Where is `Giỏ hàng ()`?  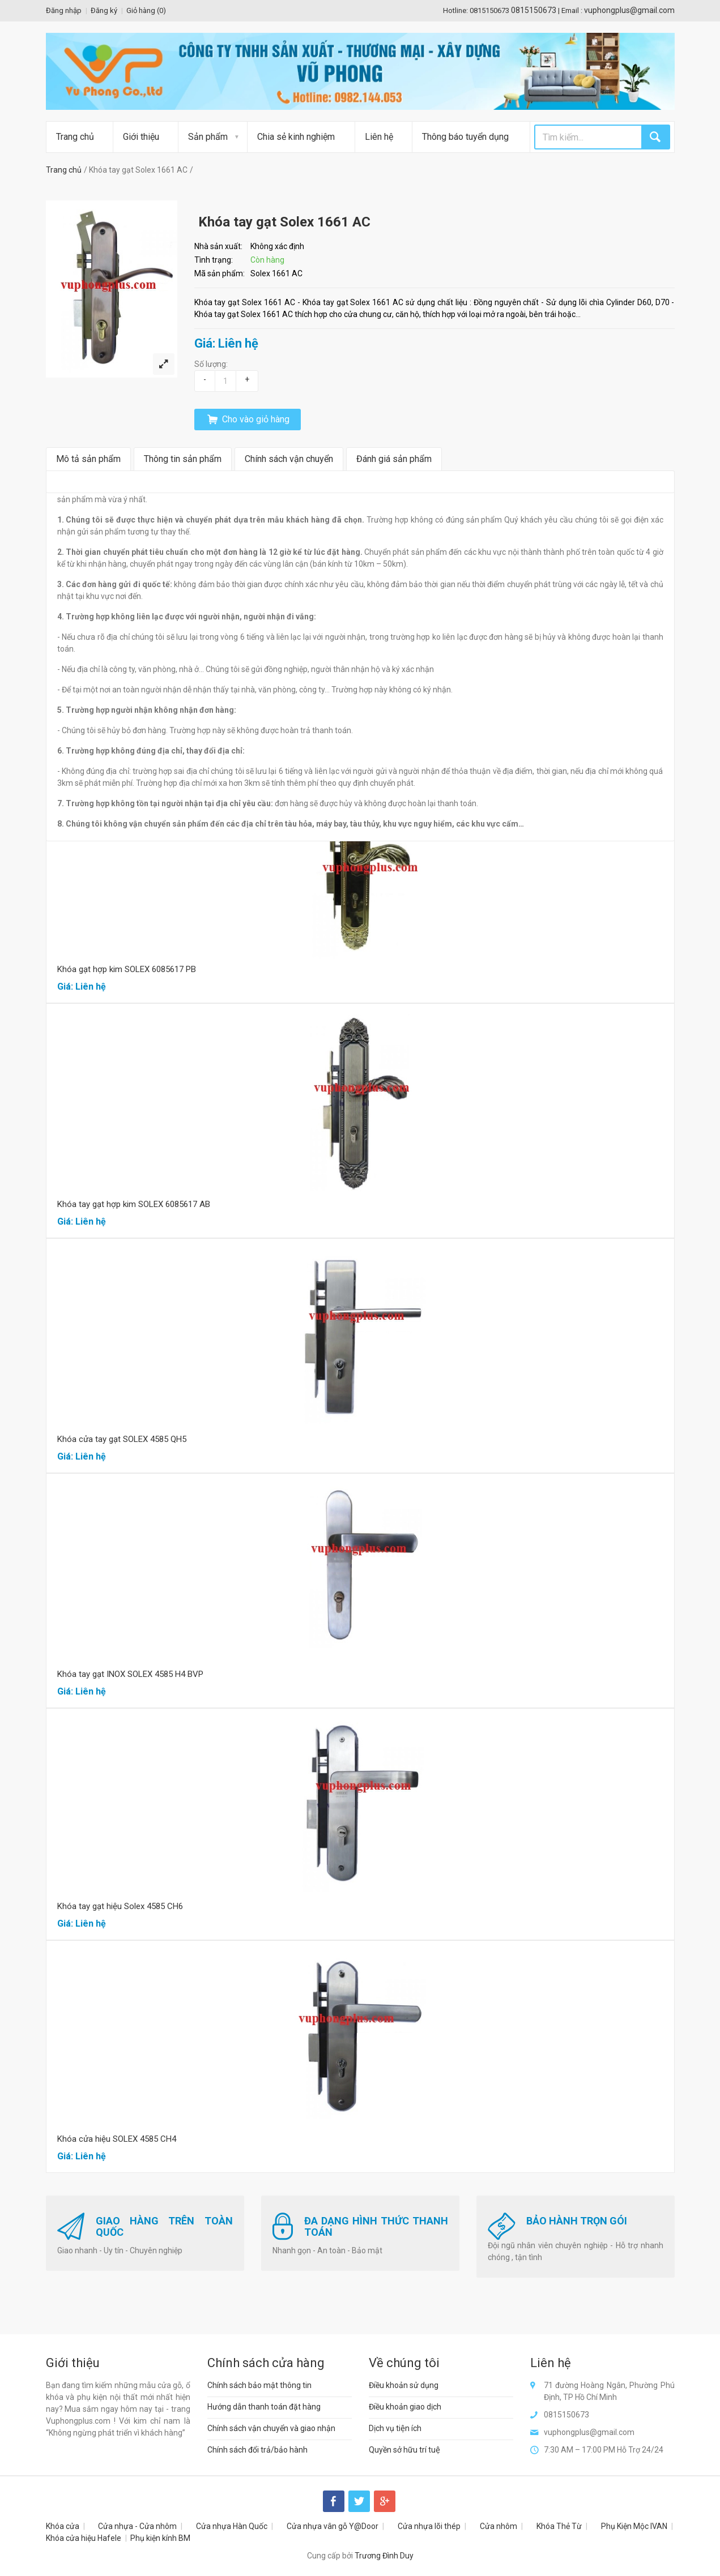 Giỏ hàng () is located at coordinates (146, 10).